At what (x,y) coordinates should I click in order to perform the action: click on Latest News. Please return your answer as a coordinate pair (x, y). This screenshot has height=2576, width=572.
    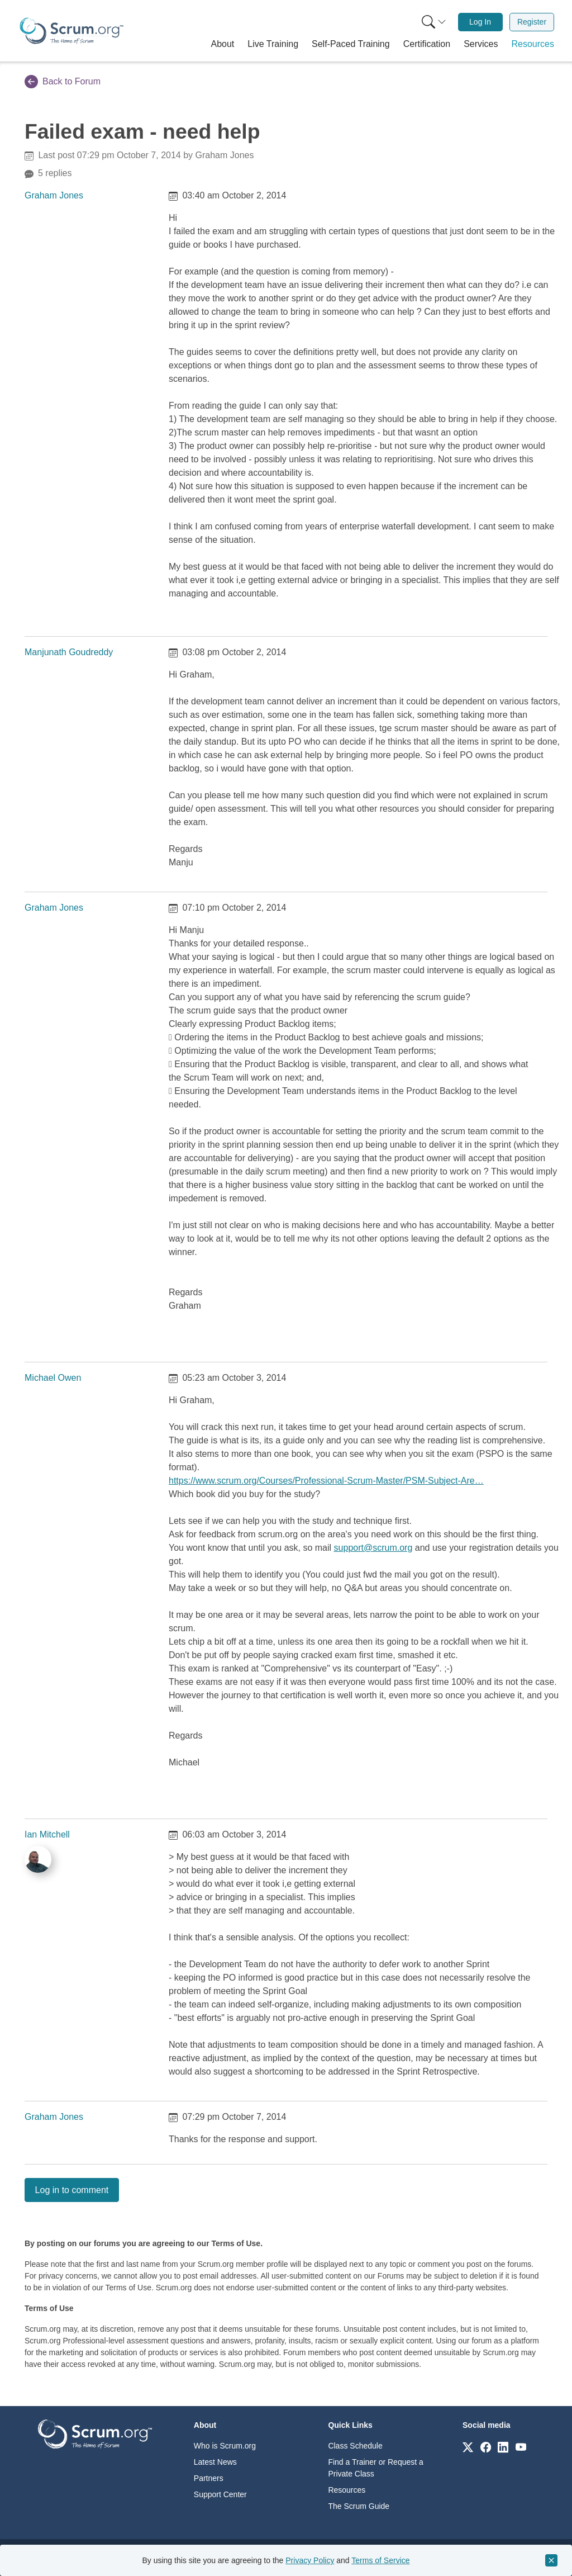
    Looking at the image, I should click on (215, 2461).